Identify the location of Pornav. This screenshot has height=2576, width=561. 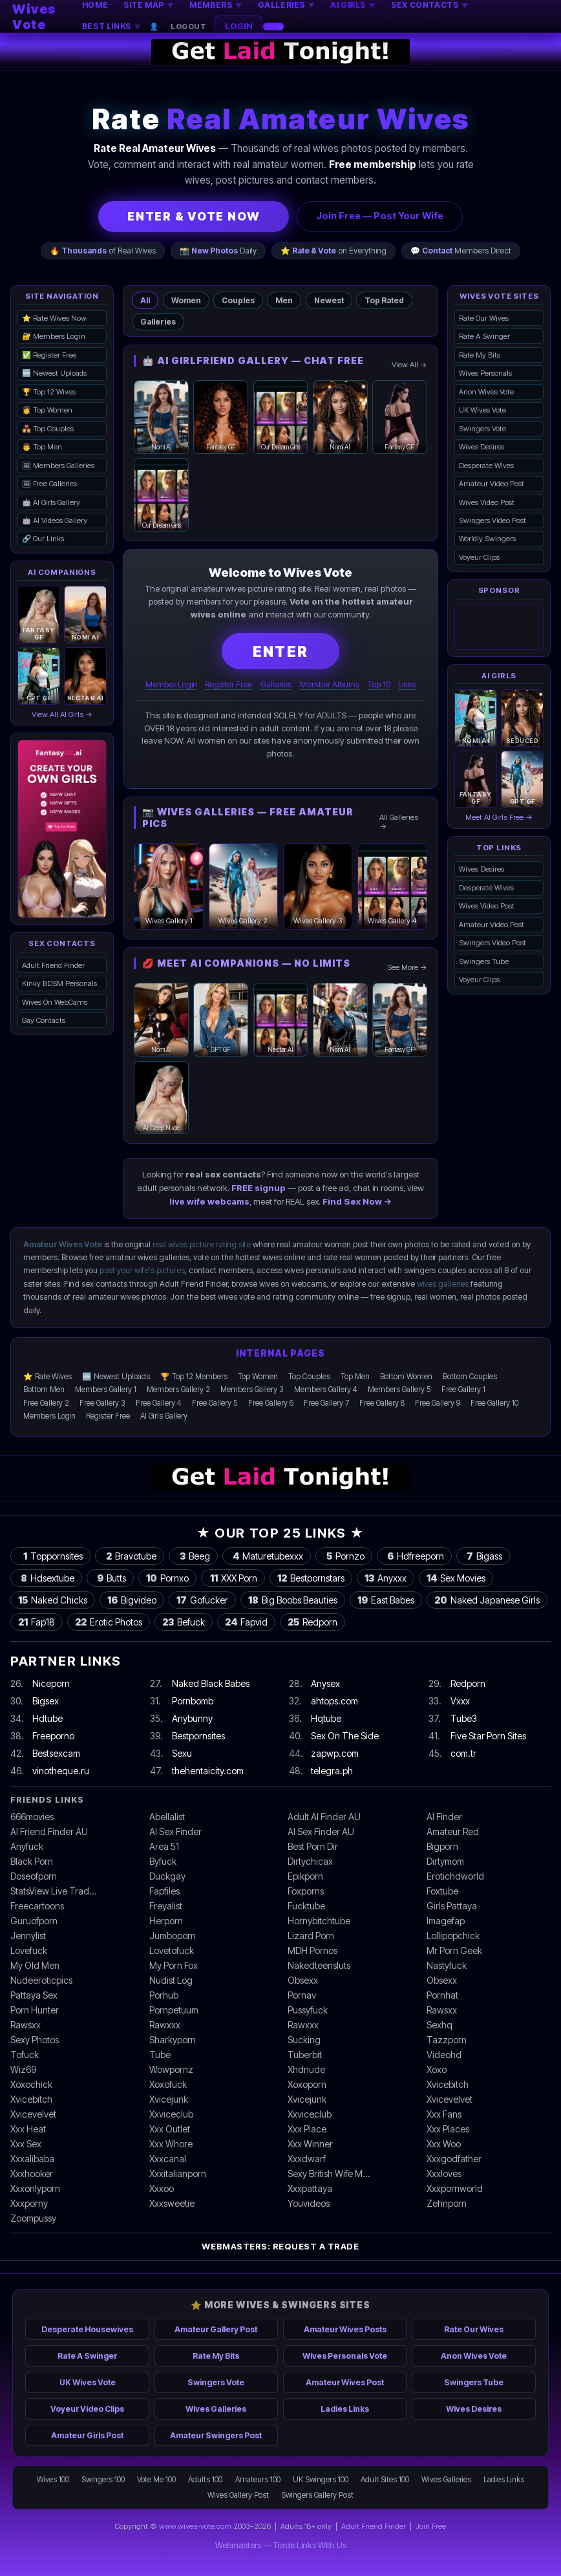
(302, 1995).